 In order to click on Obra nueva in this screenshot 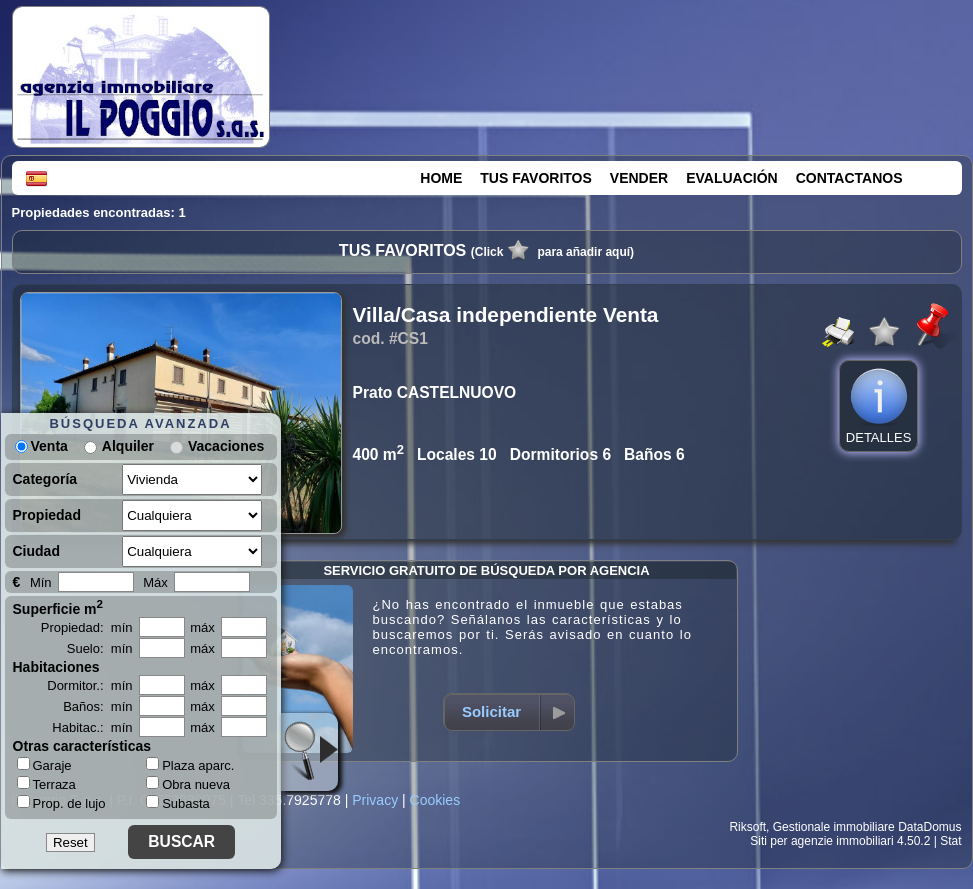, I will do `click(188, 784)`.